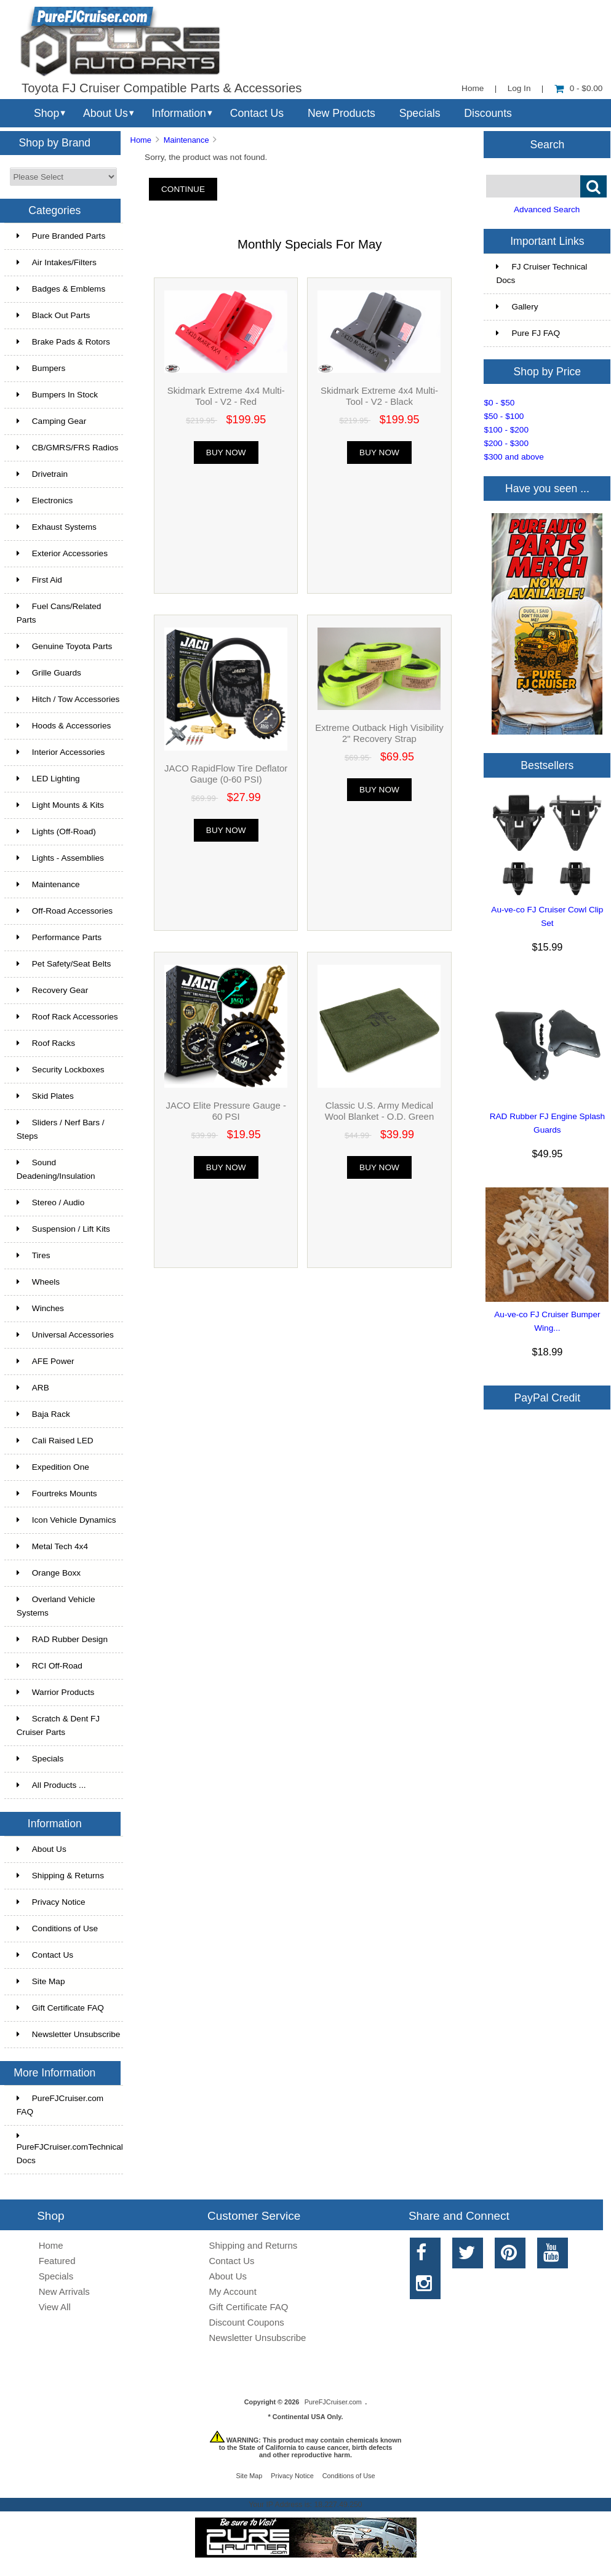 The width and height of the screenshot is (611, 2576). I want to click on Black Out Parts, so click(53, 315).